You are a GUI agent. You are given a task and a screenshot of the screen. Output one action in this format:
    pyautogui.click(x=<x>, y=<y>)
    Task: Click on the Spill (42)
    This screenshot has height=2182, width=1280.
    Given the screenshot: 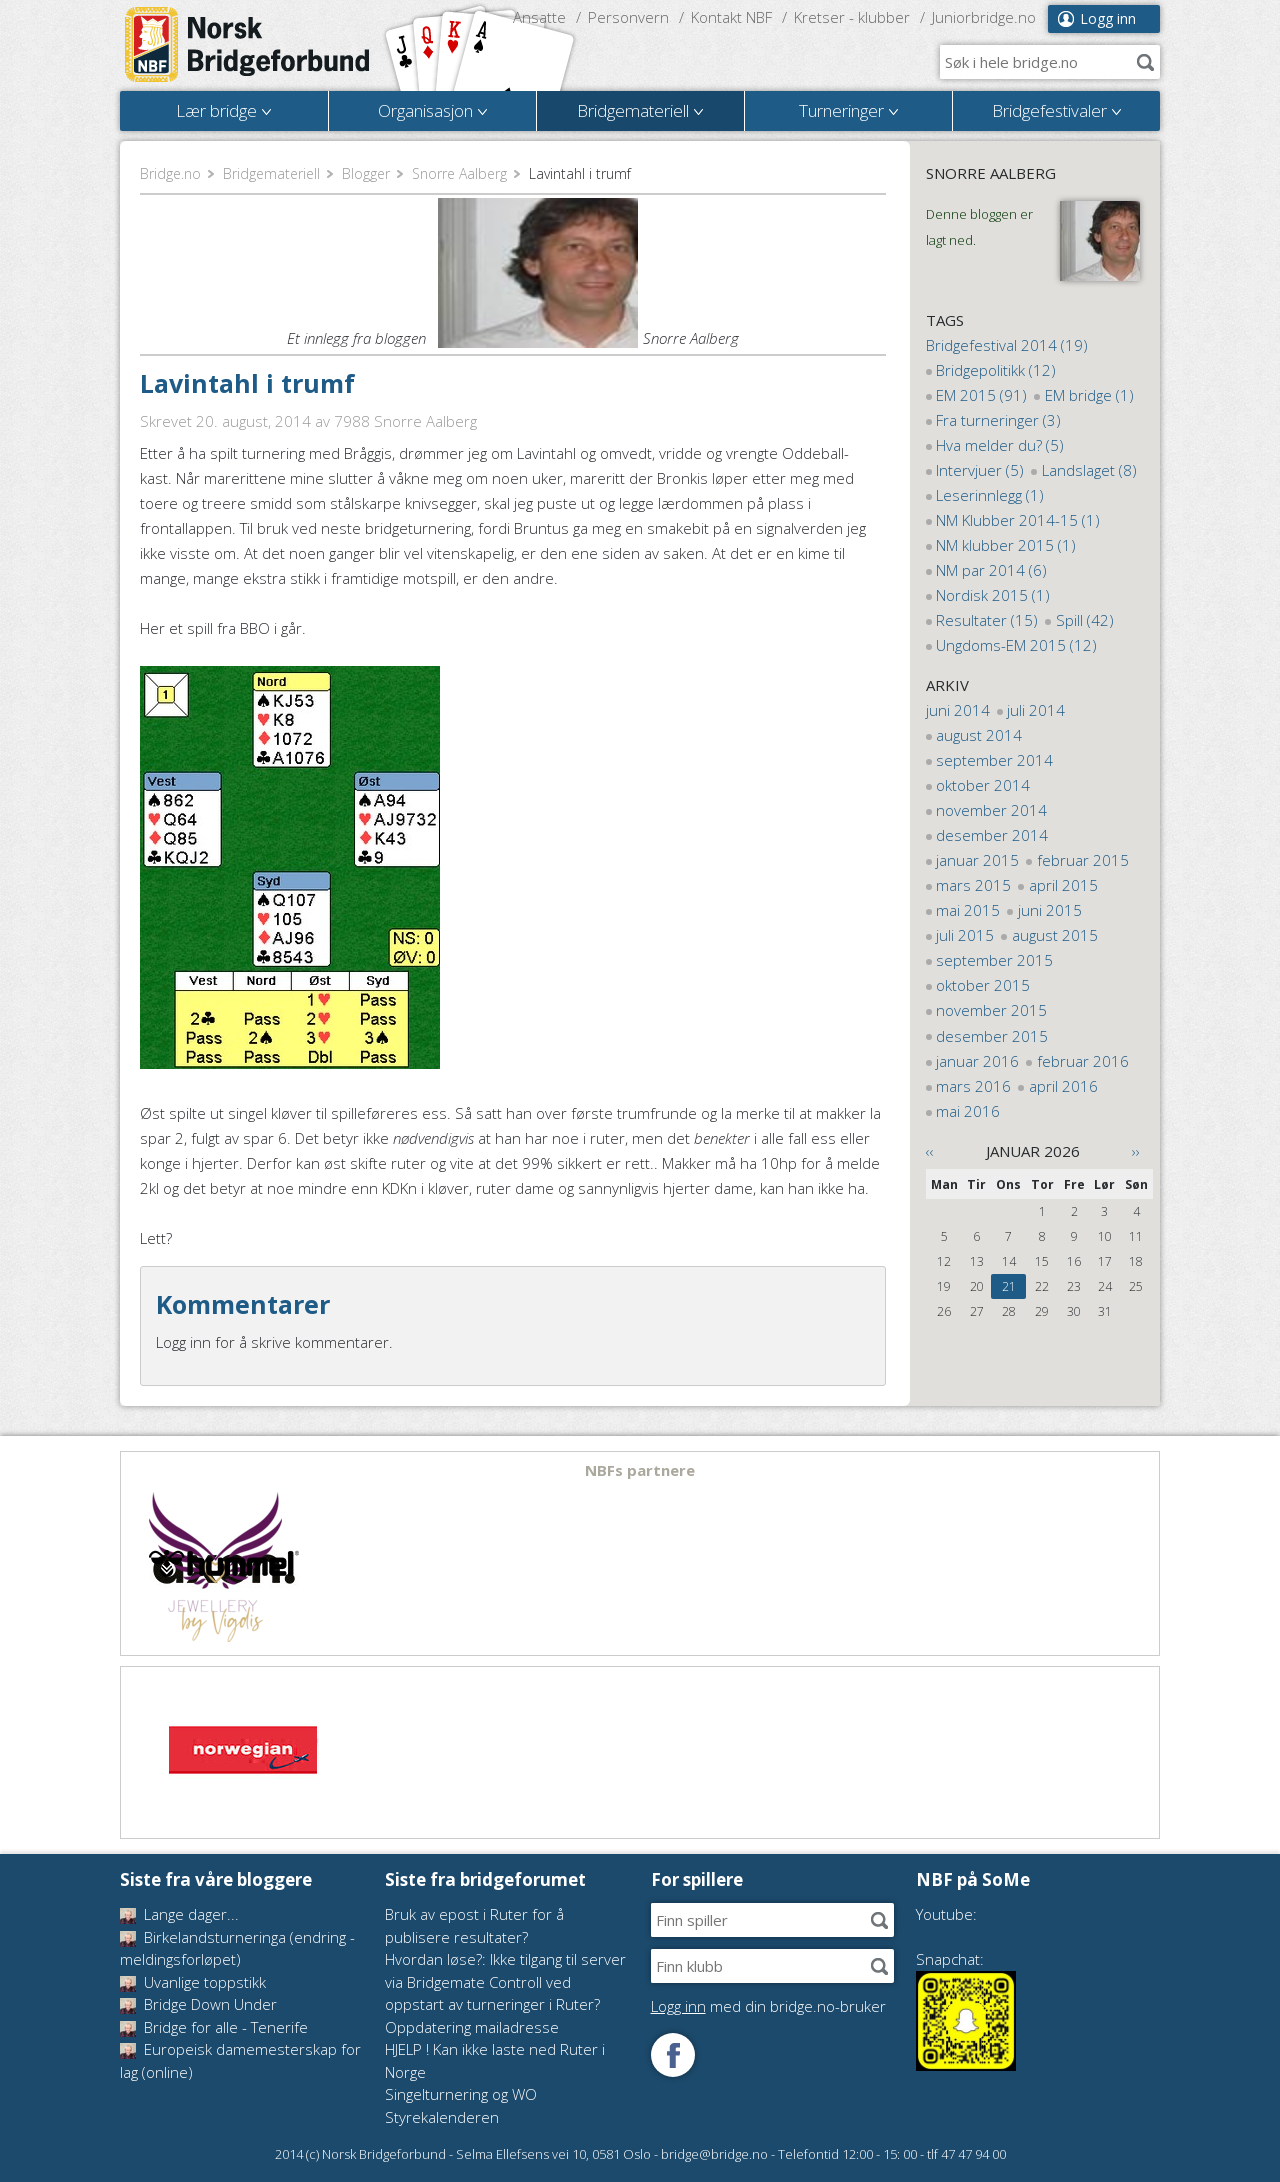 What is the action you would take?
    pyautogui.click(x=1085, y=620)
    